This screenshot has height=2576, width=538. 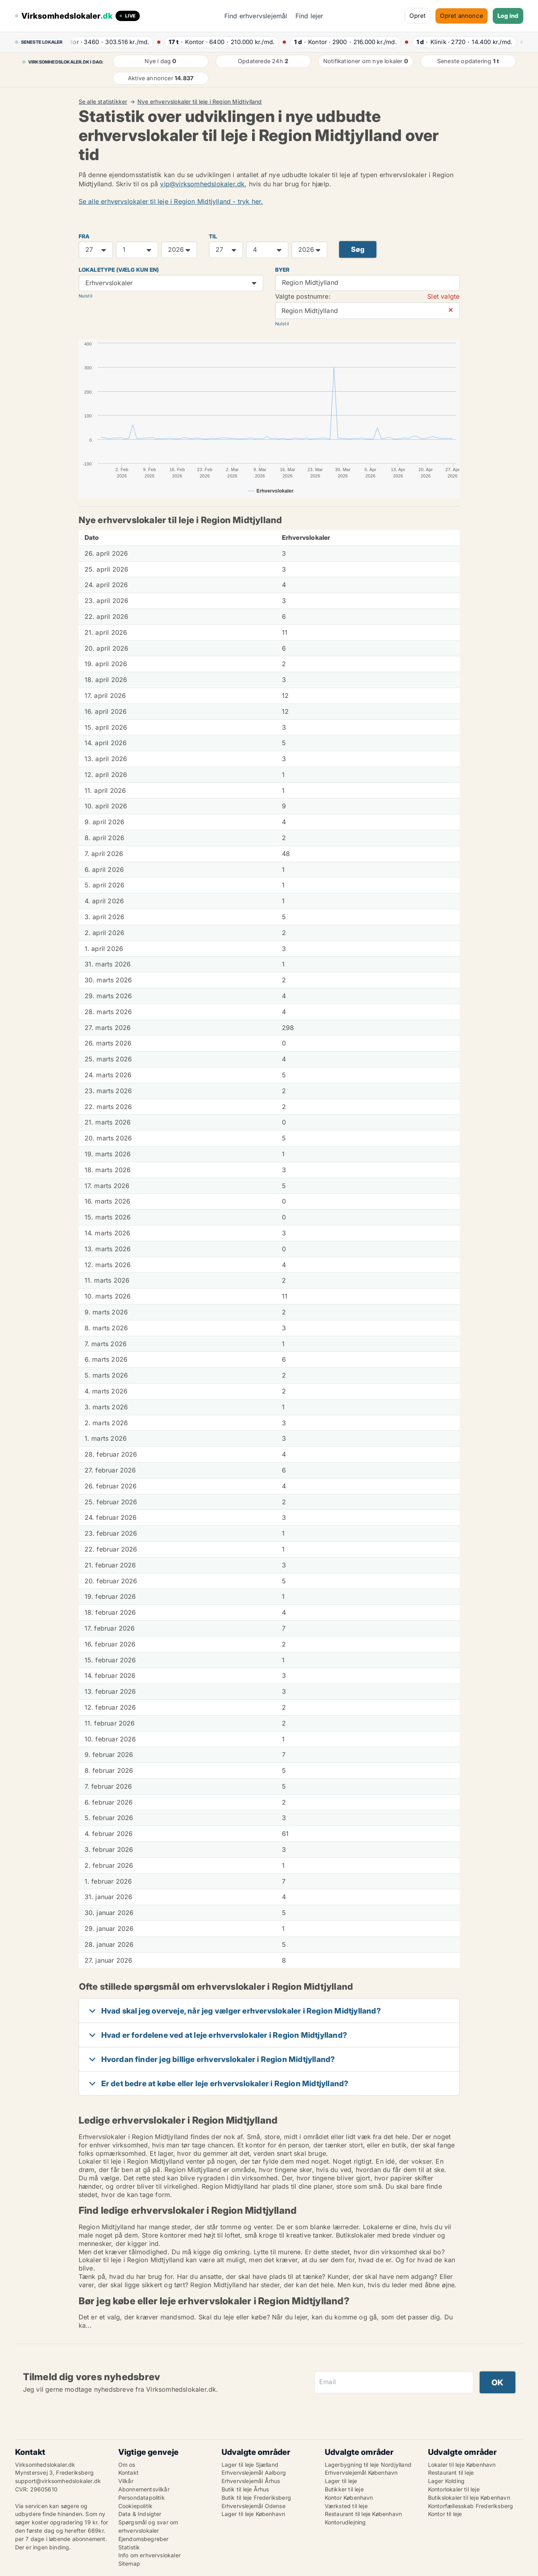 What do you see at coordinates (253, 2506) in the screenshot?
I see `Erhvervslejemål Odense` at bounding box center [253, 2506].